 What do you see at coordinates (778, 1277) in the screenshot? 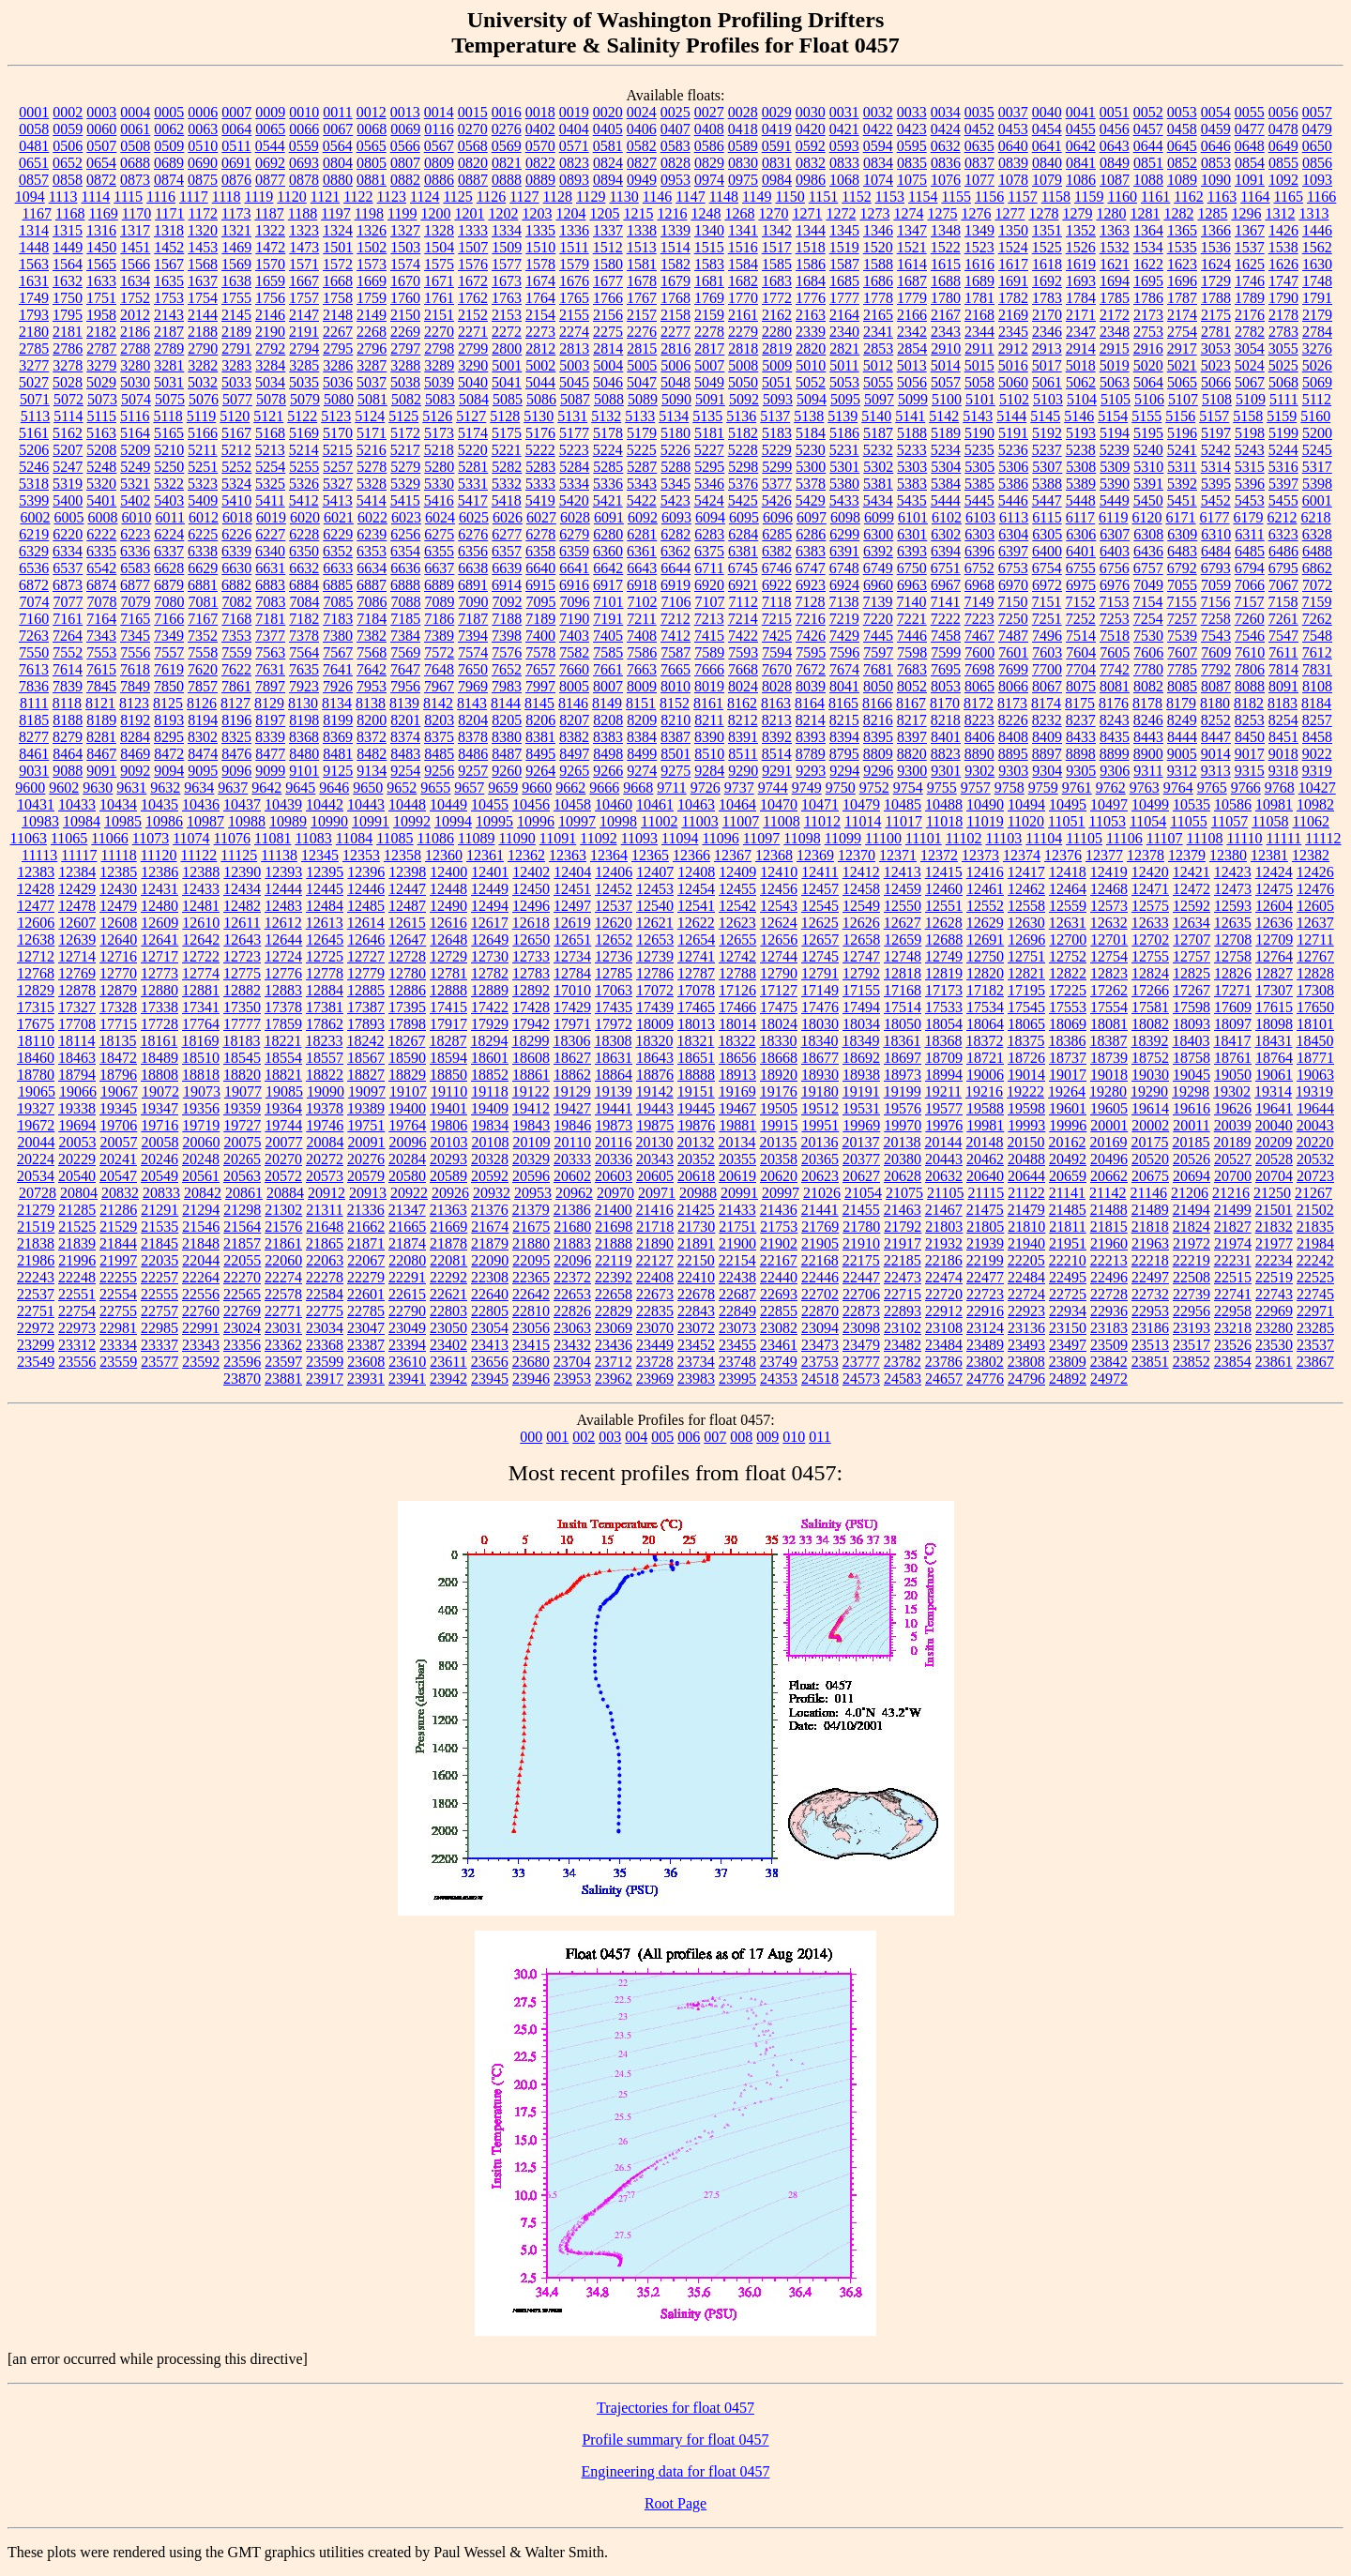
I see `22440` at bounding box center [778, 1277].